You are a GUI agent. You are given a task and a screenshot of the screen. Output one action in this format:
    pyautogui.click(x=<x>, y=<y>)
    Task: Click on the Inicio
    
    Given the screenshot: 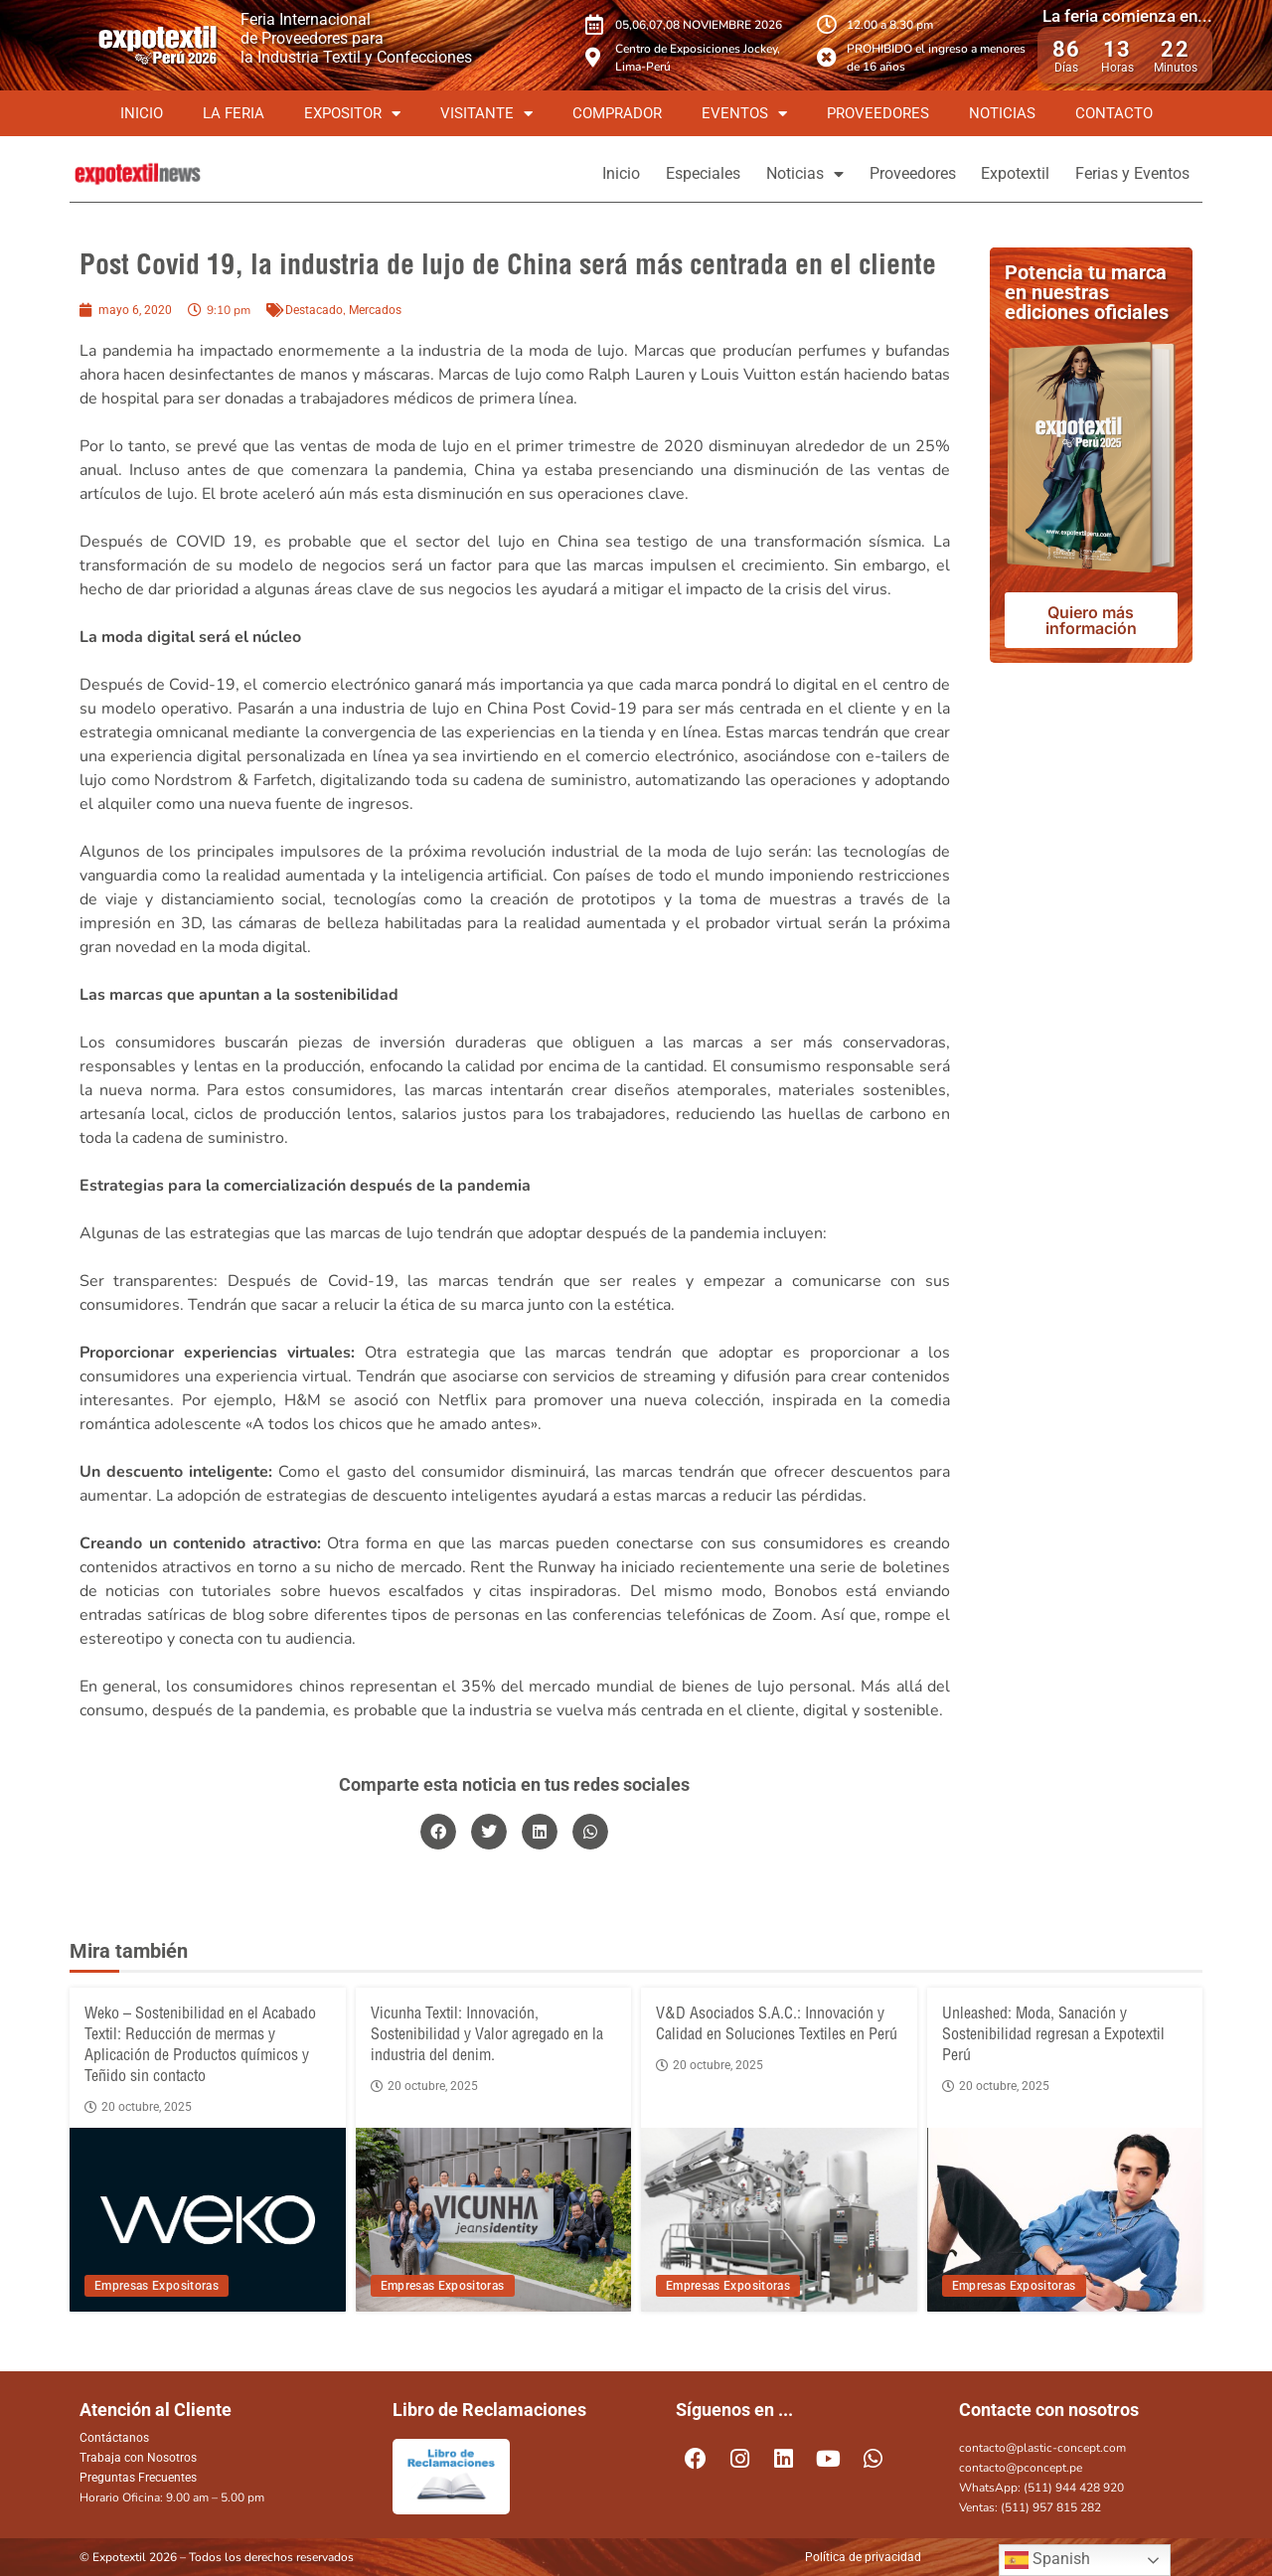 What is the action you would take?
    pyautogui.click(x=141, y=113)
    